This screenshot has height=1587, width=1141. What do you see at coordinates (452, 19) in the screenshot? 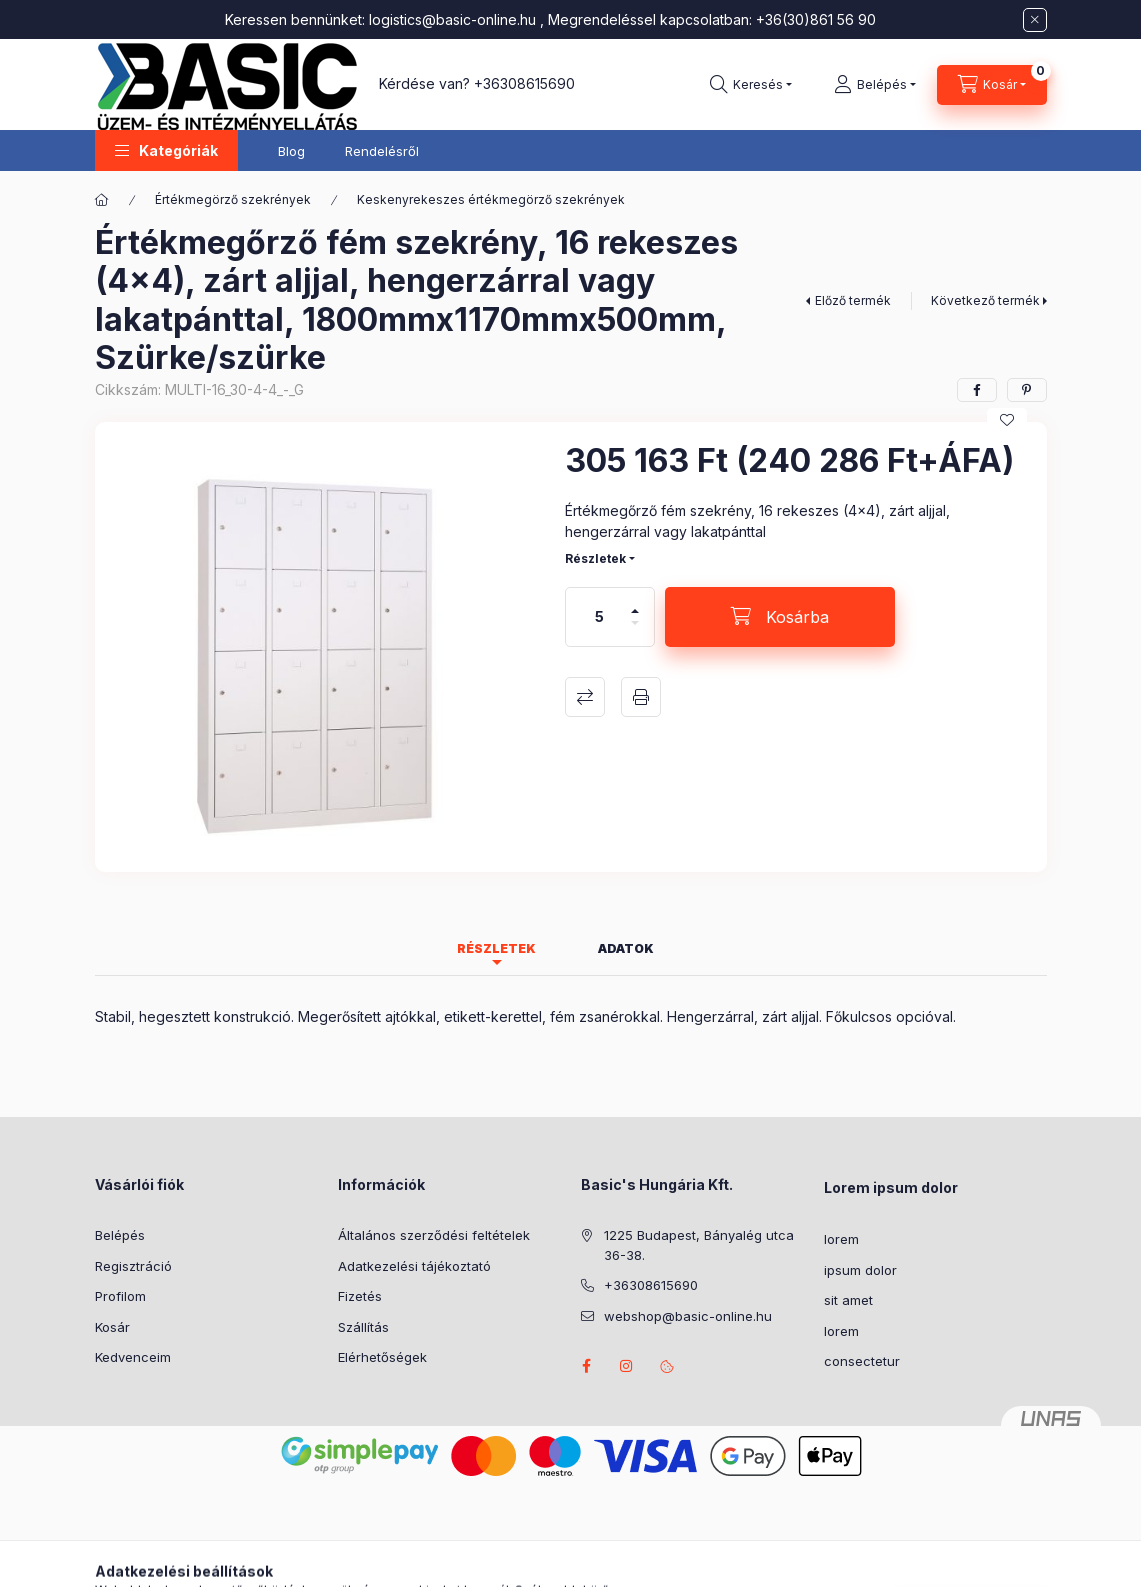
I see `logistics@basic-online.hu` at bounding box center [452, 19].